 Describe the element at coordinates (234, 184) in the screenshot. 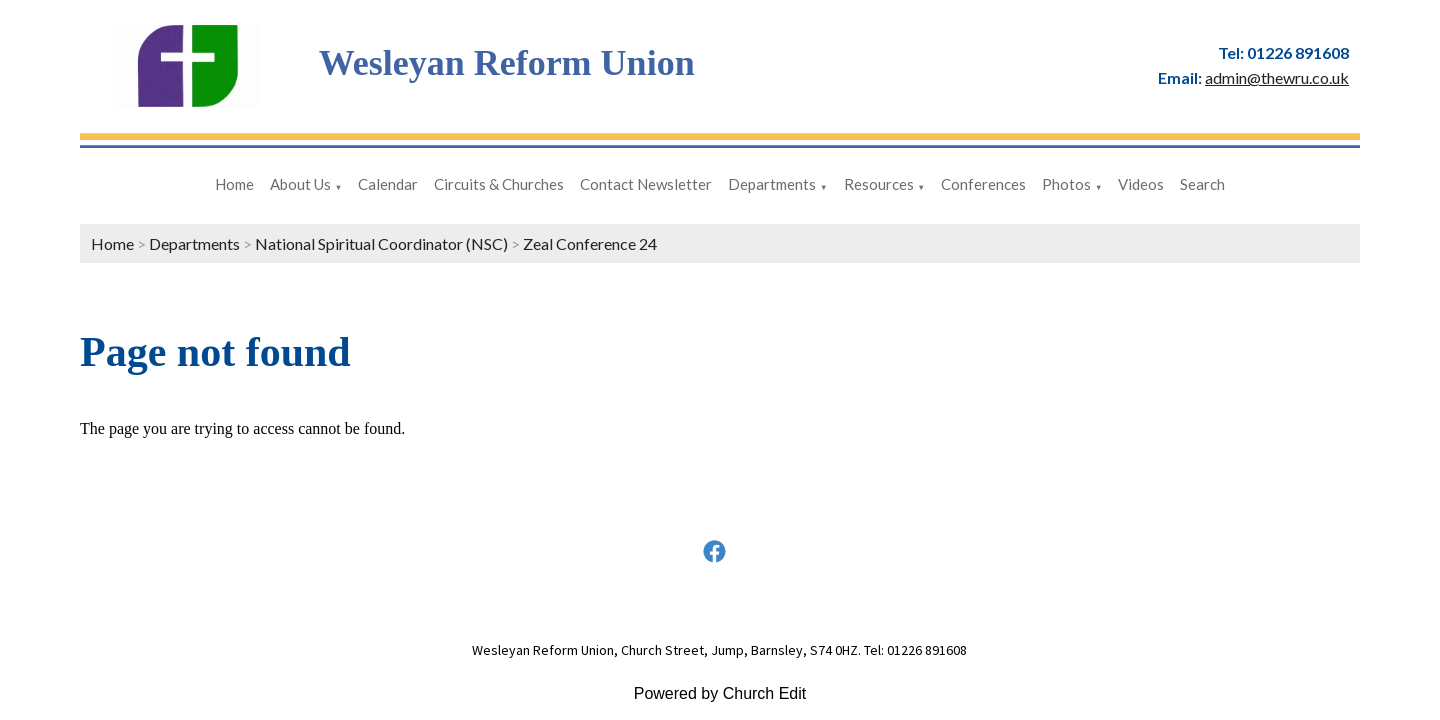

I see `Home` at that location.